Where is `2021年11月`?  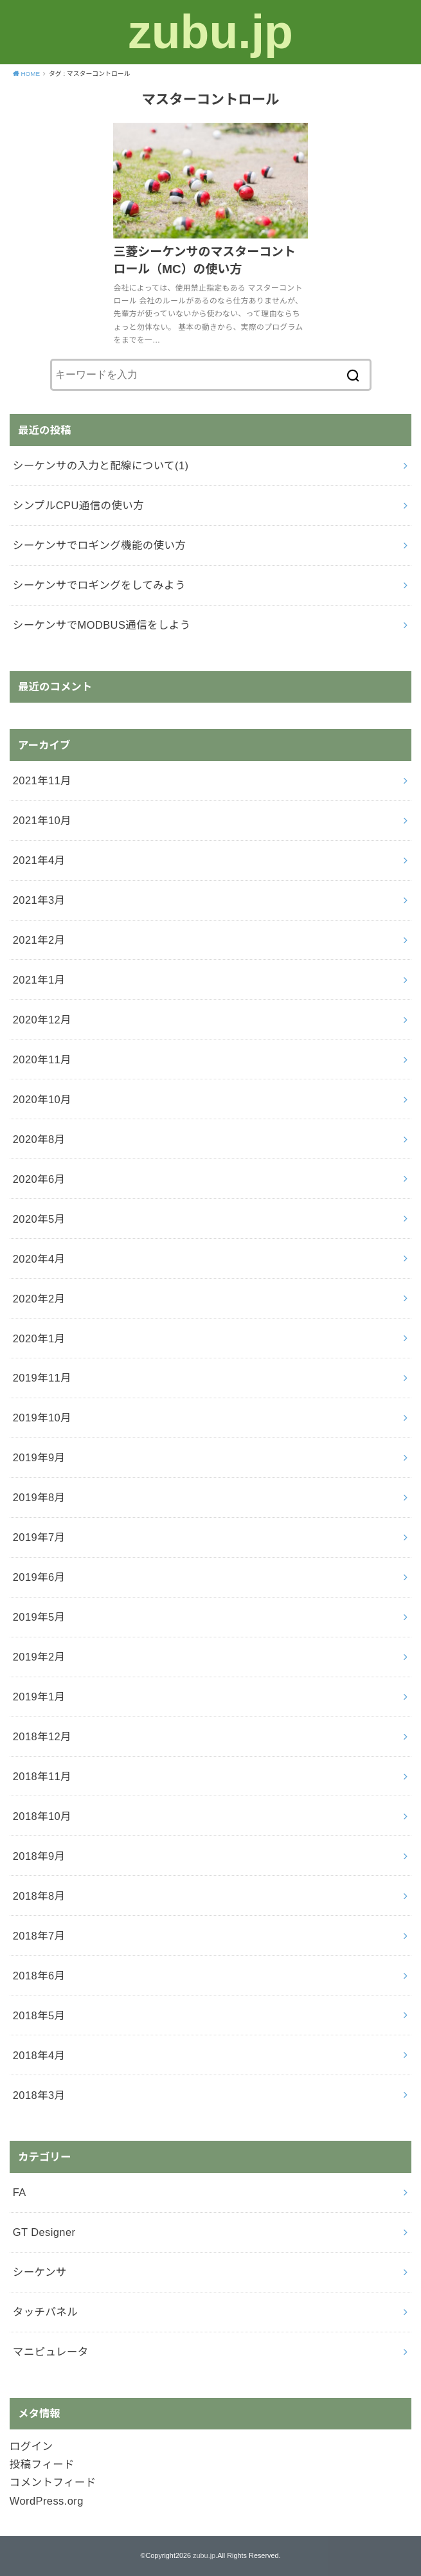
2021年11月 is located at coordinates (42, 780).